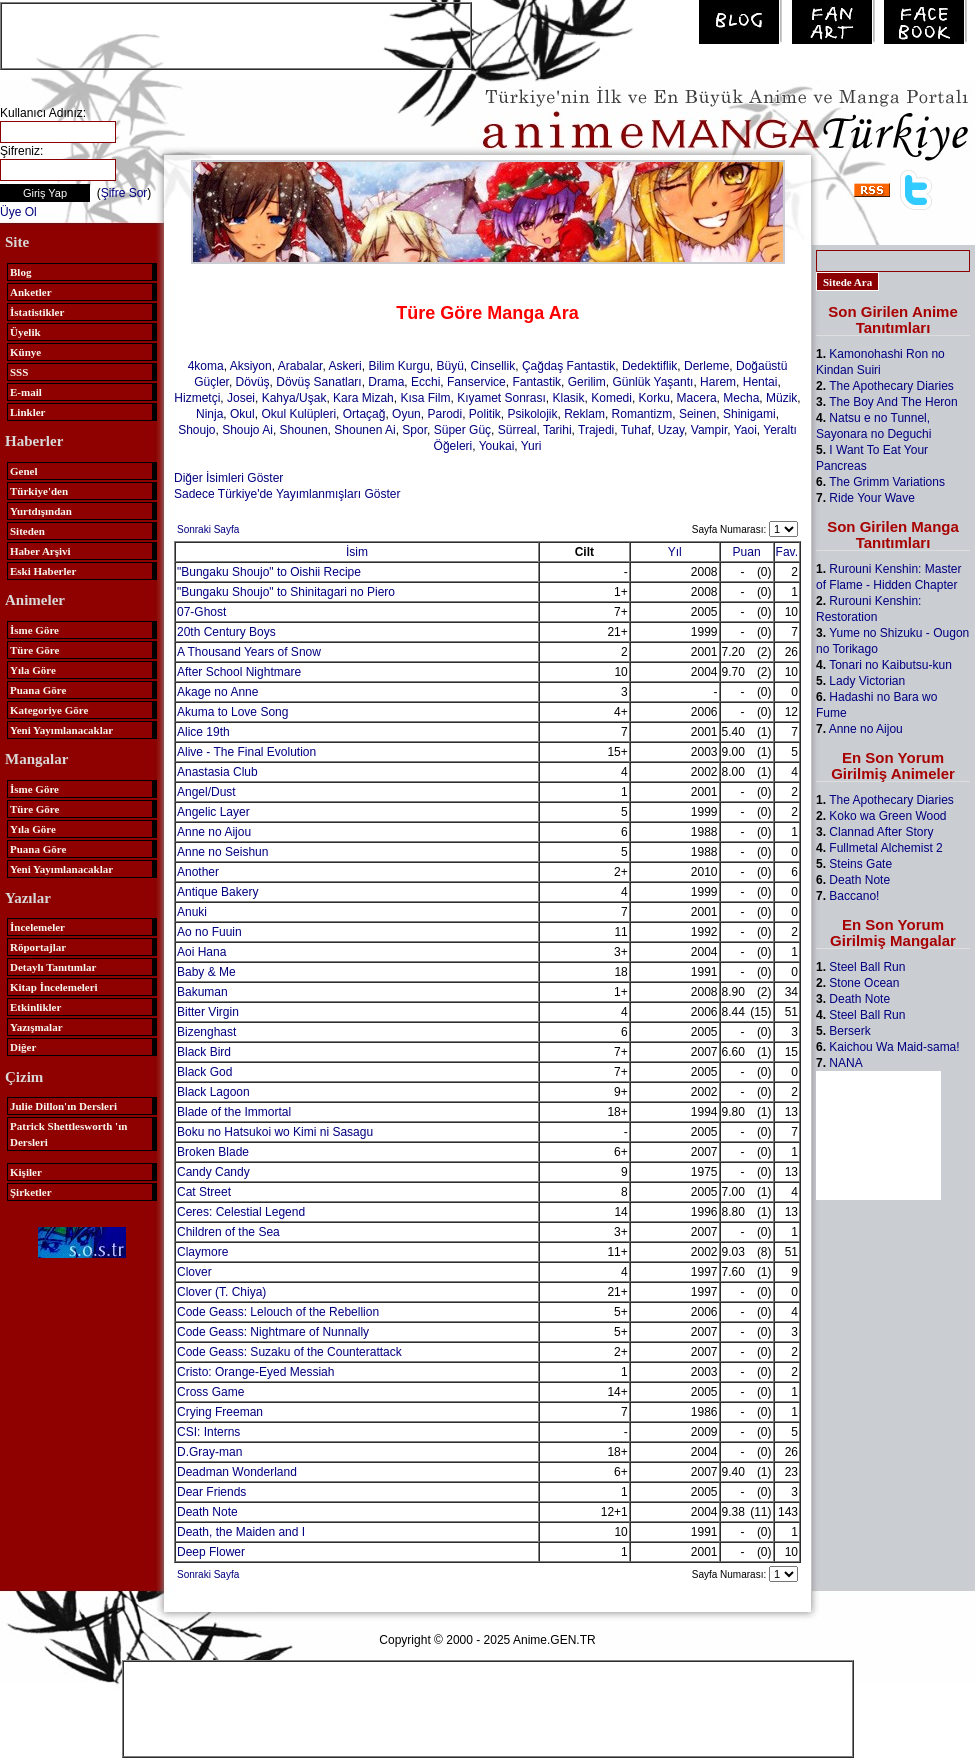 This screenshot has width=975, height=1763. Describe the element at coordinates (860, 864) in the screenshot. I see `Steins Gate` at that location.